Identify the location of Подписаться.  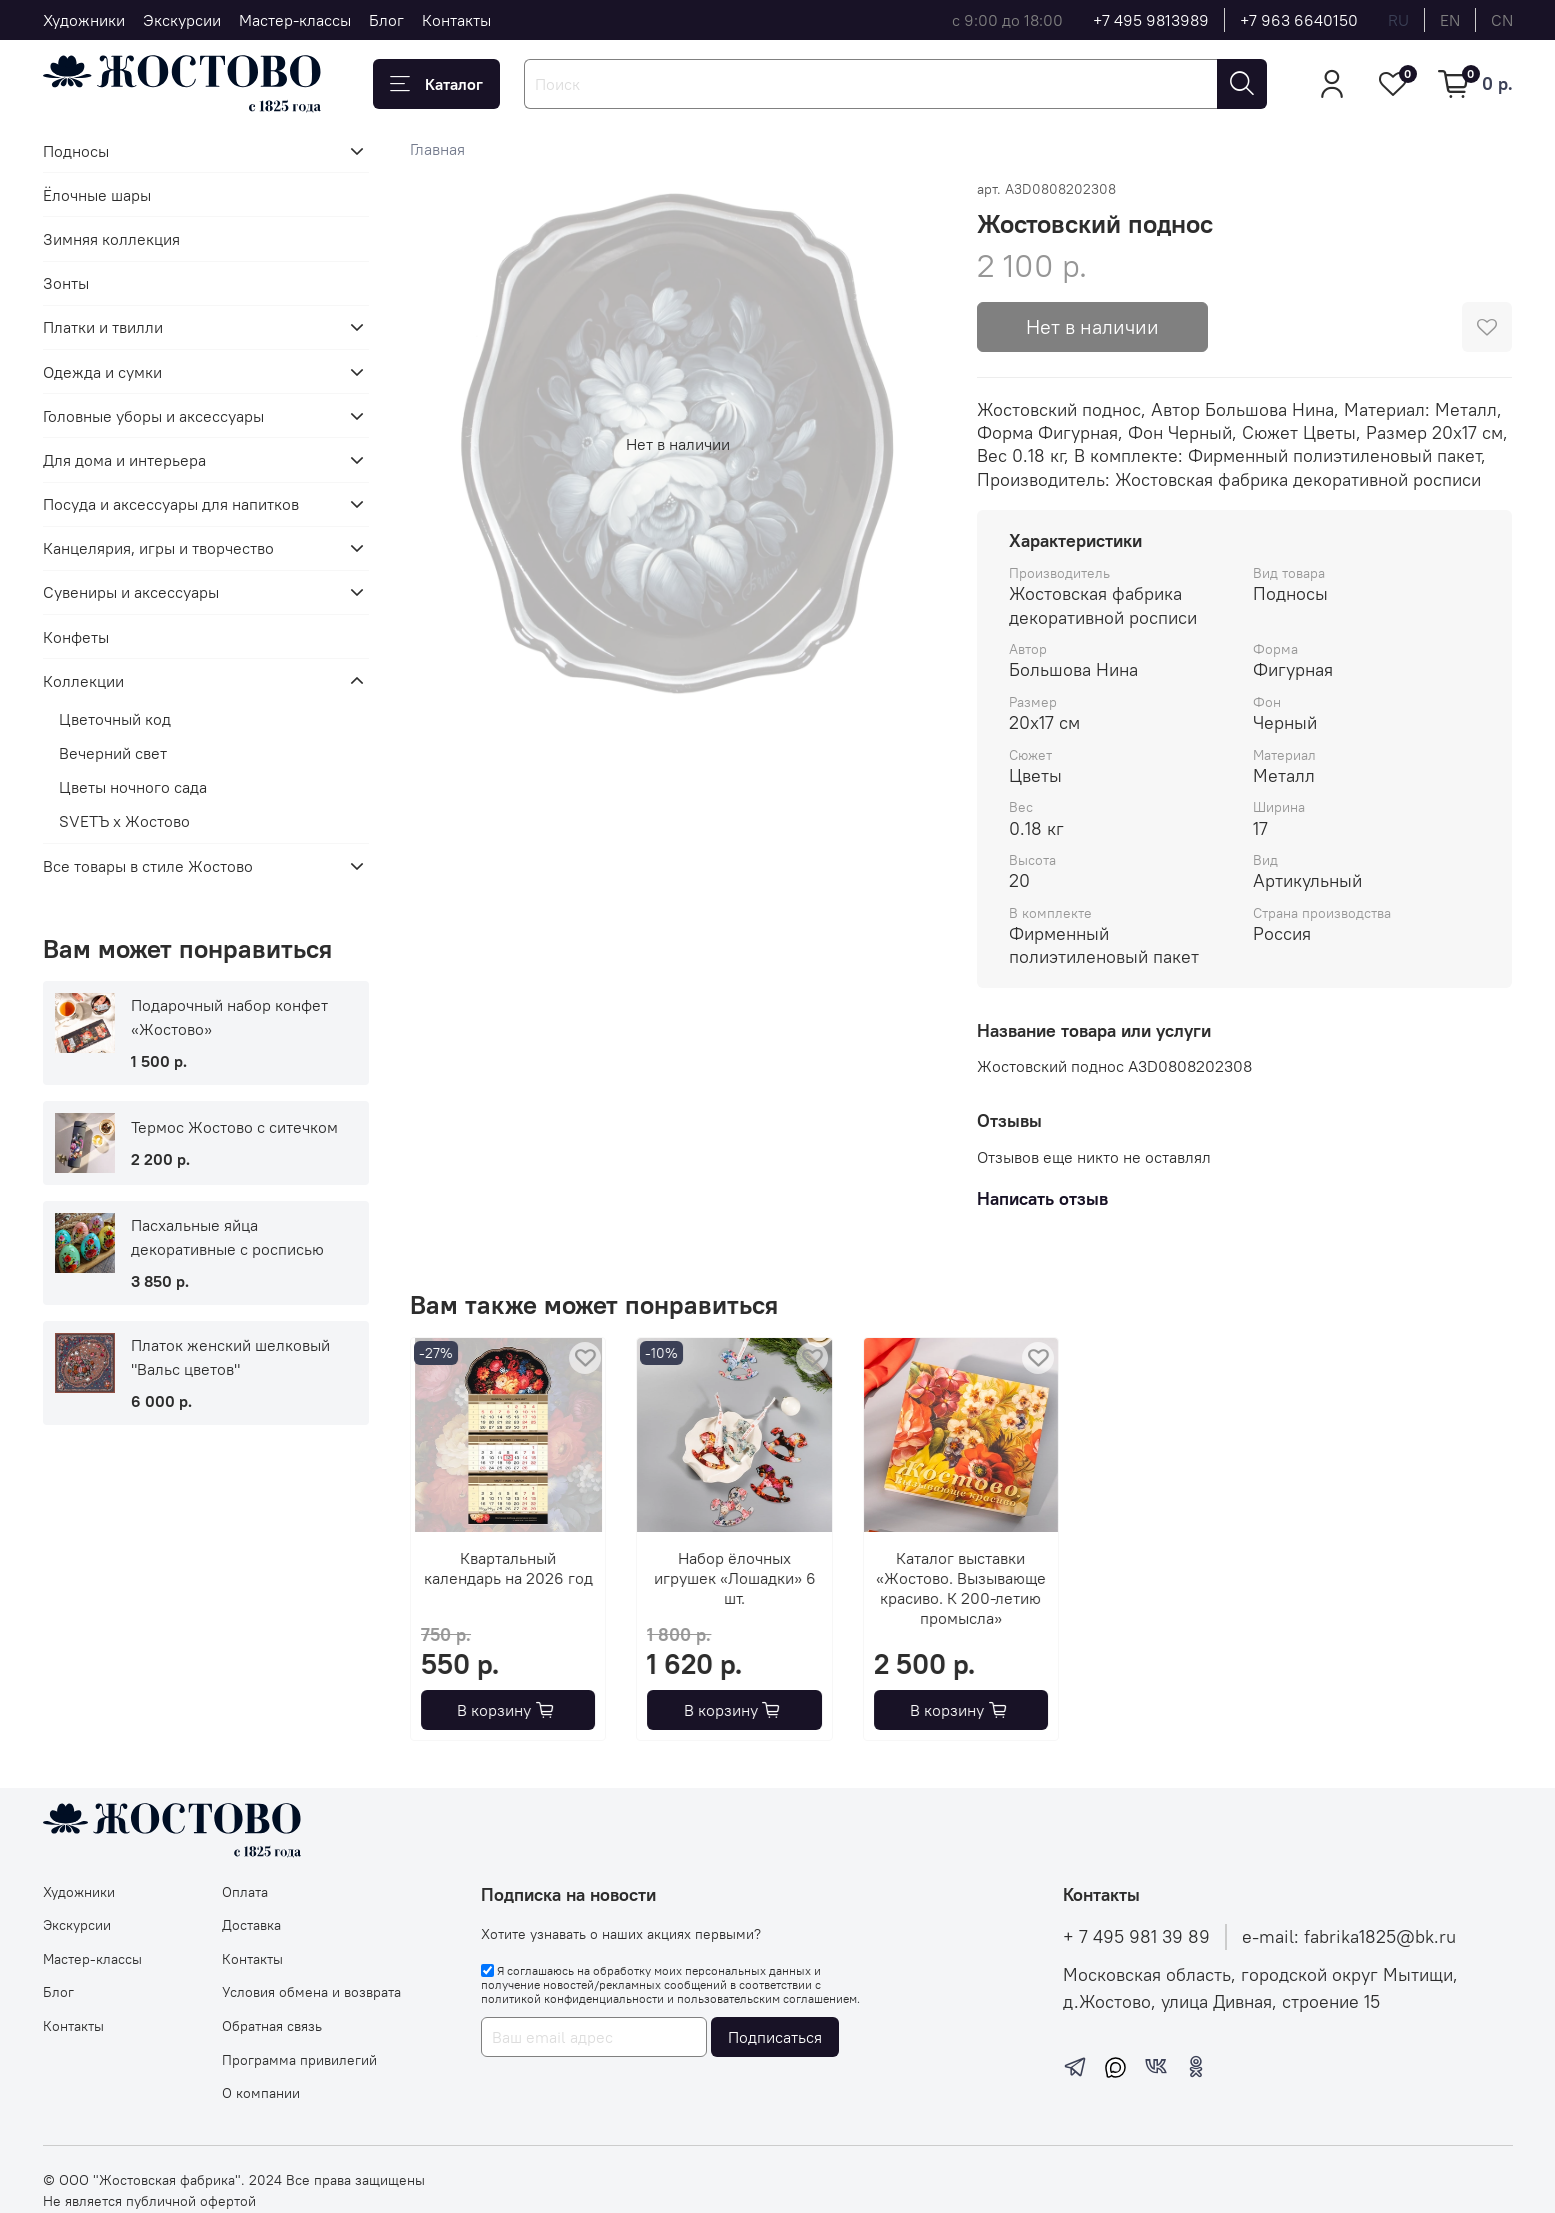
(775, 2037).